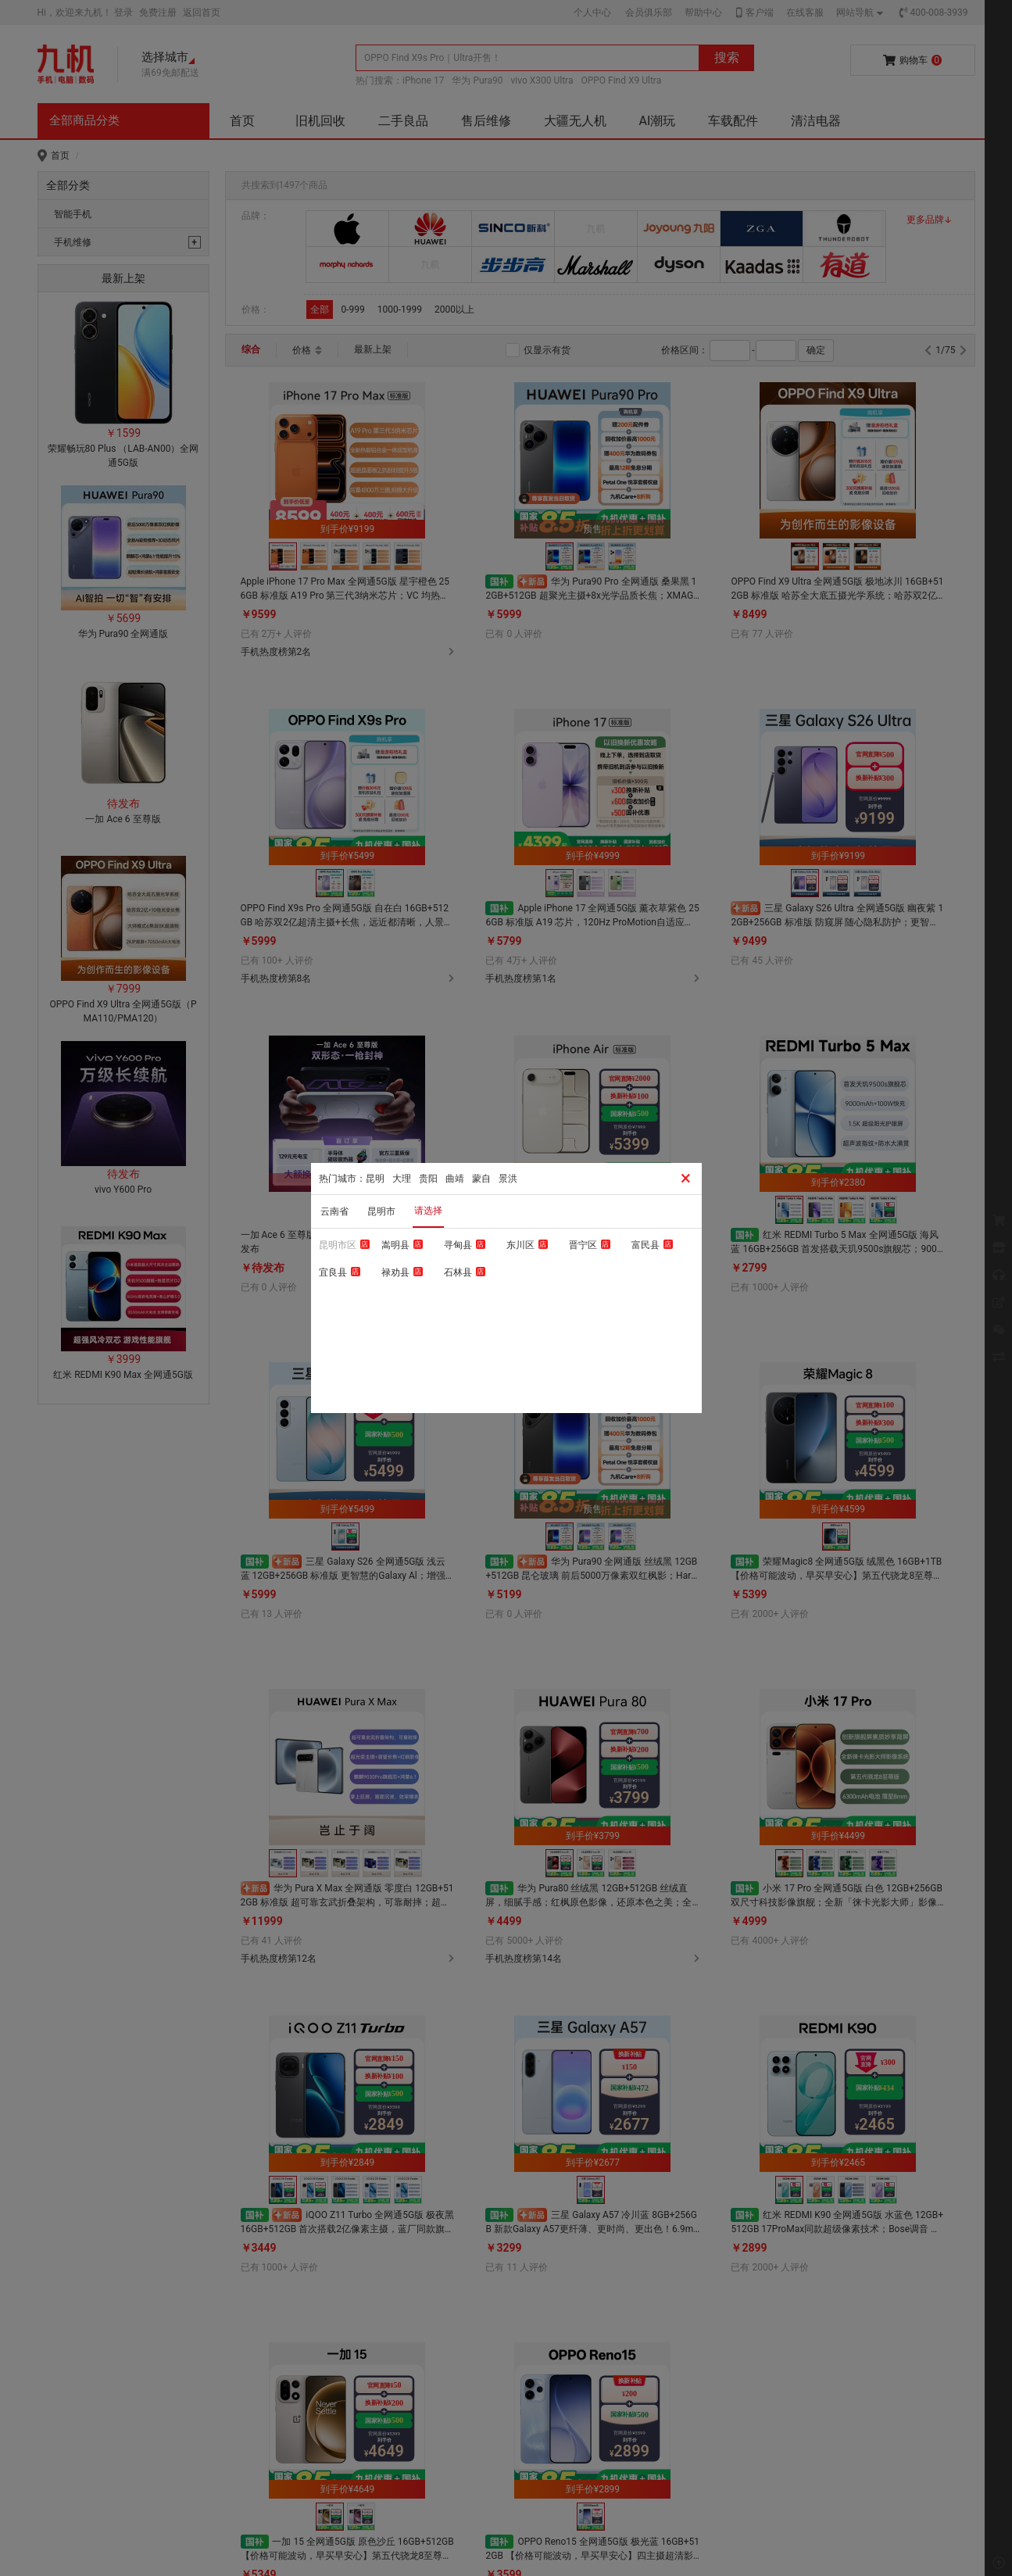  I want to click on 贵阳, so click(428, 1178).